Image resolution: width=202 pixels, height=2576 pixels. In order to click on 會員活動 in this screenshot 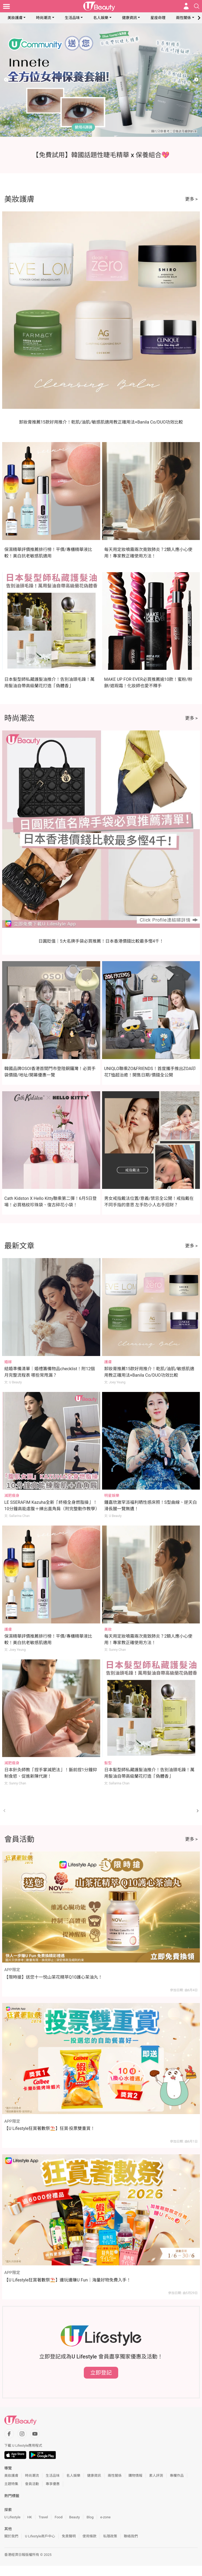, I will do `click(32, 2484)`.